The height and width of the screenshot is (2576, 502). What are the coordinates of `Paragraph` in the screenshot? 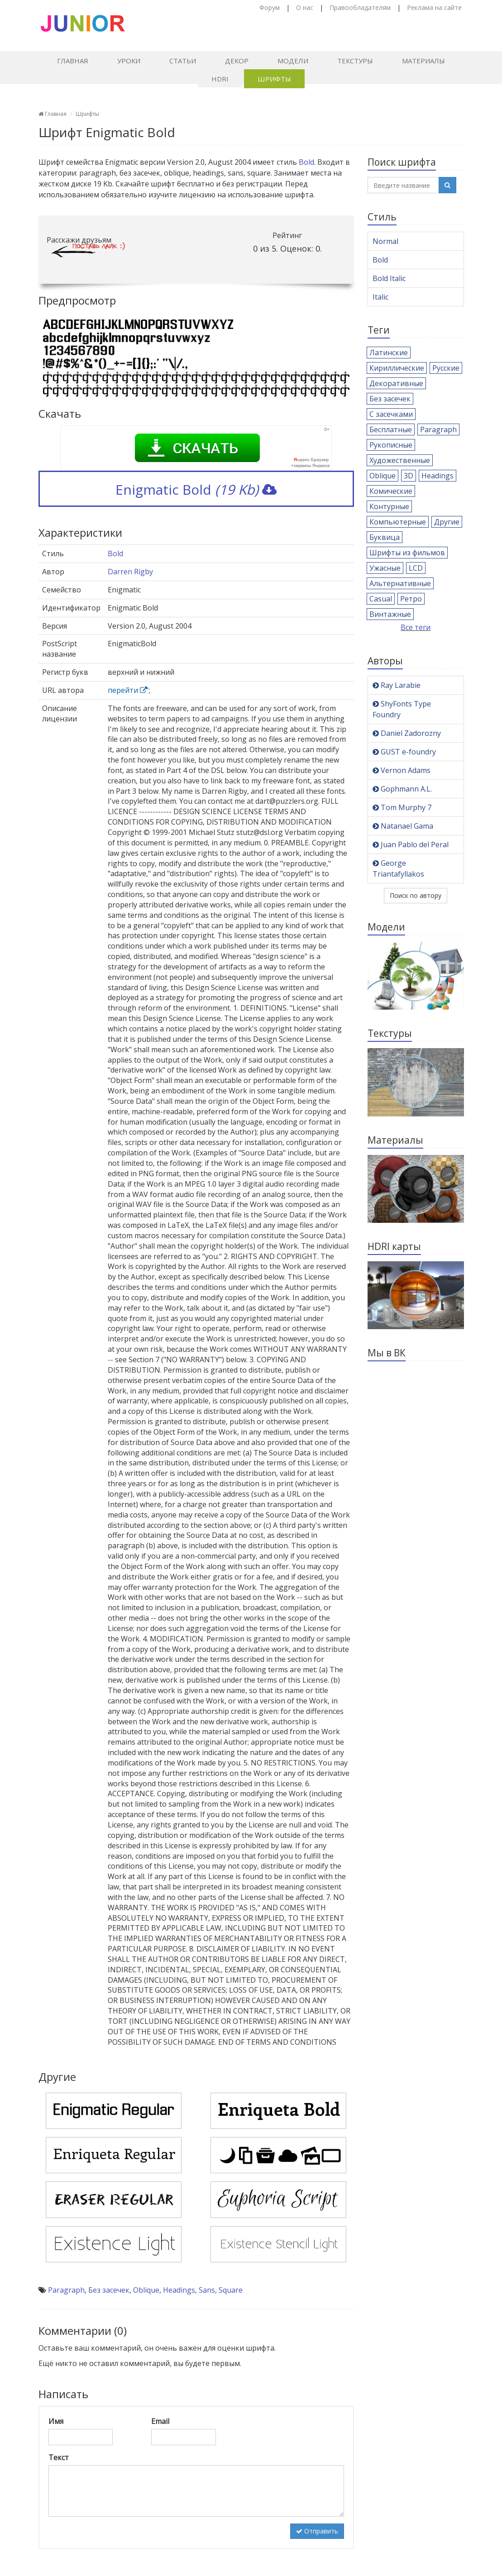 It's located at (66, 2290).